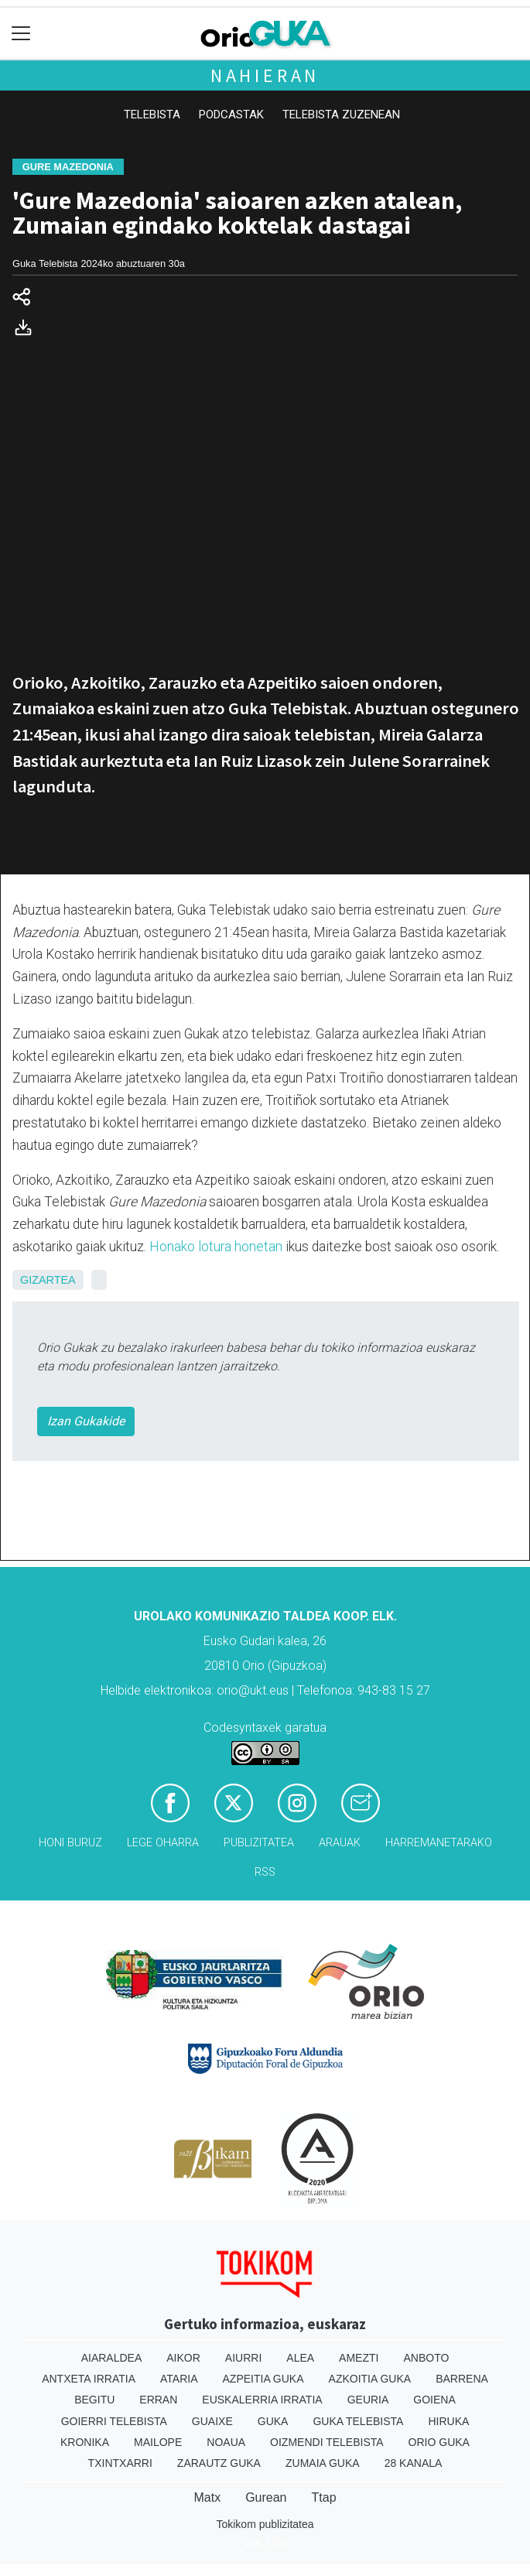  Describe the element at coordinates (158, 2442) in the screenshot. I see `Mailope` at that location.